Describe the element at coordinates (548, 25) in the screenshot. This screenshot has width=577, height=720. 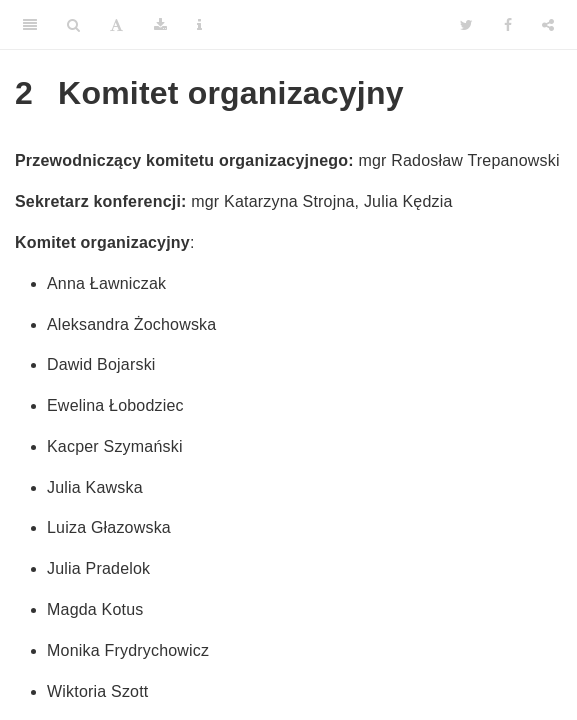
I see `[Share]` at that location.